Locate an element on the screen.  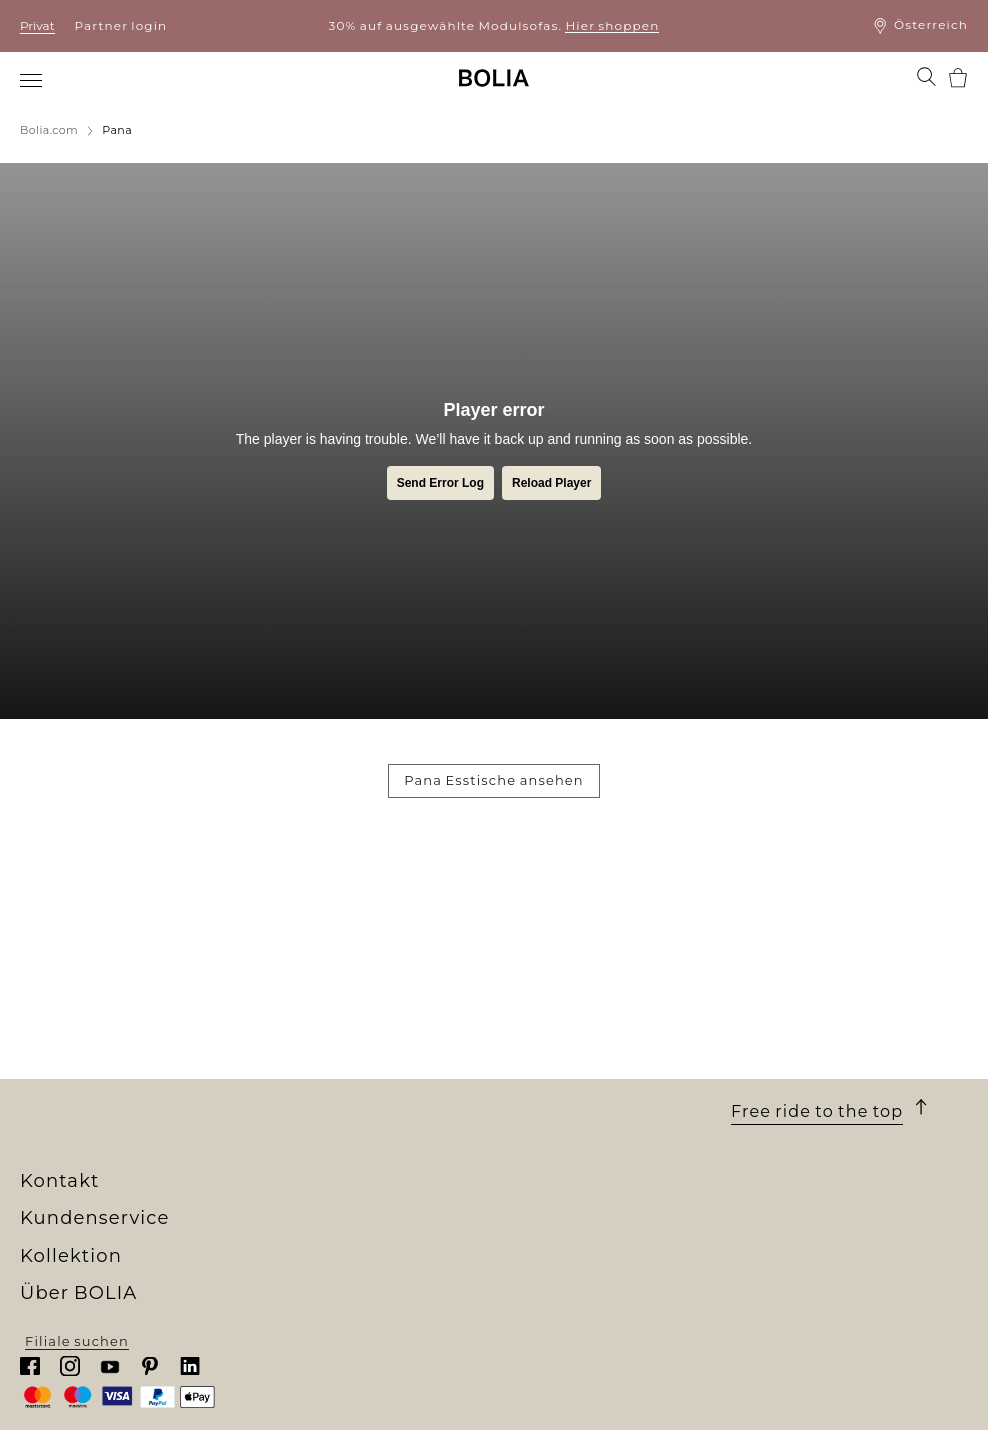
Wenden Sie sich an uns is located at coordinates (582, 1102).